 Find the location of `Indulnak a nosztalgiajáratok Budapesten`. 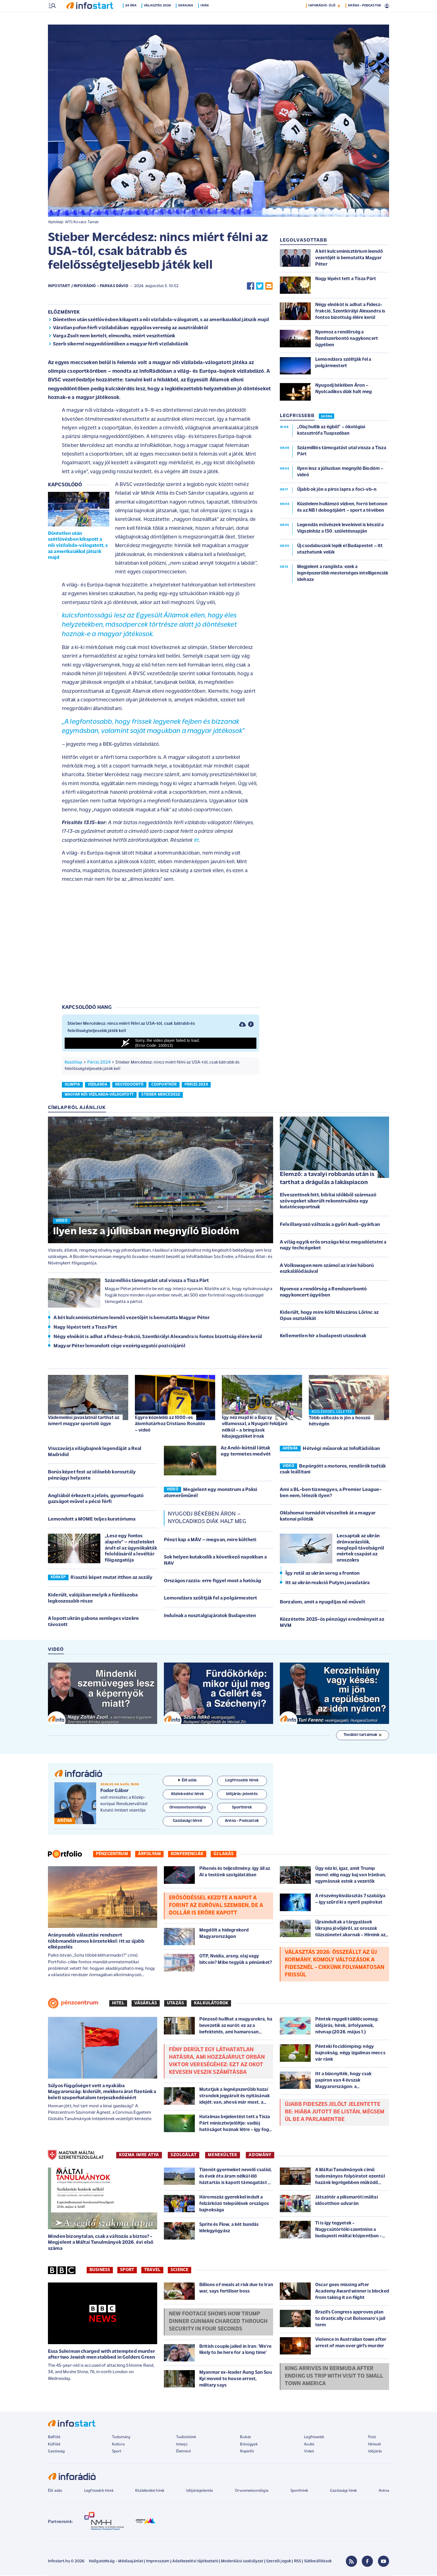

Indulnak a nosztalgiajáratok Budapesten is located at coordinates (210, 1616).